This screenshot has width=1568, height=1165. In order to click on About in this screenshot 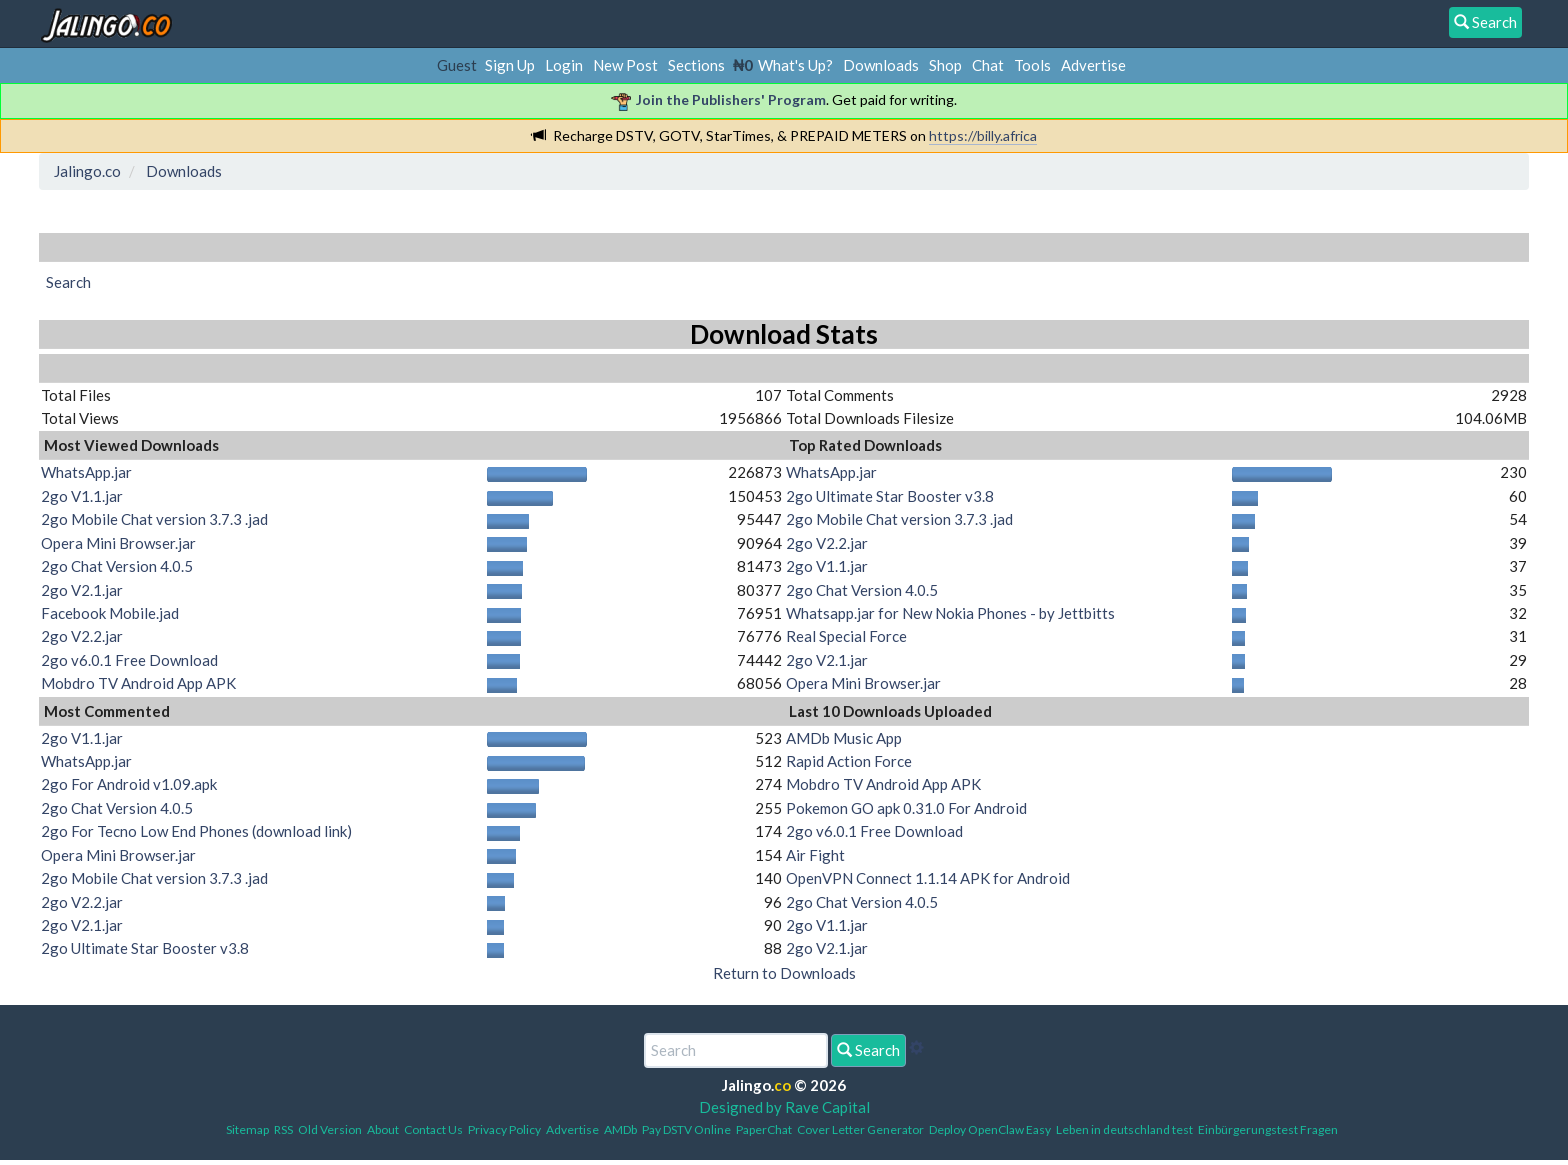, I will do `click(383, 1129)`.